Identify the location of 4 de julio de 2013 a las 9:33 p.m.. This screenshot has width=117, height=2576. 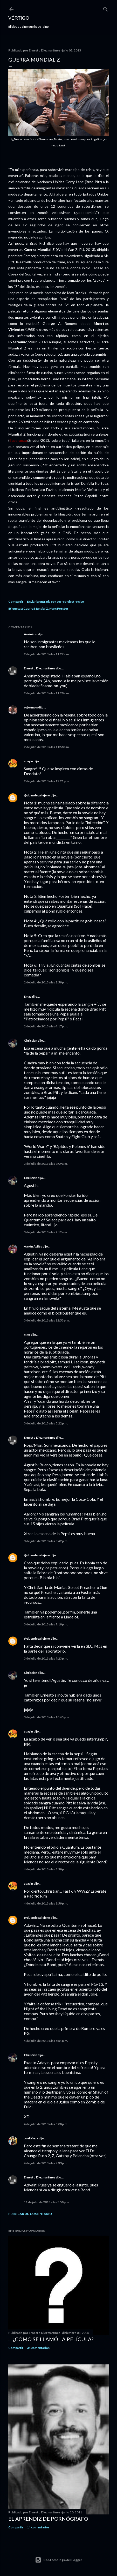
(46, 2163).